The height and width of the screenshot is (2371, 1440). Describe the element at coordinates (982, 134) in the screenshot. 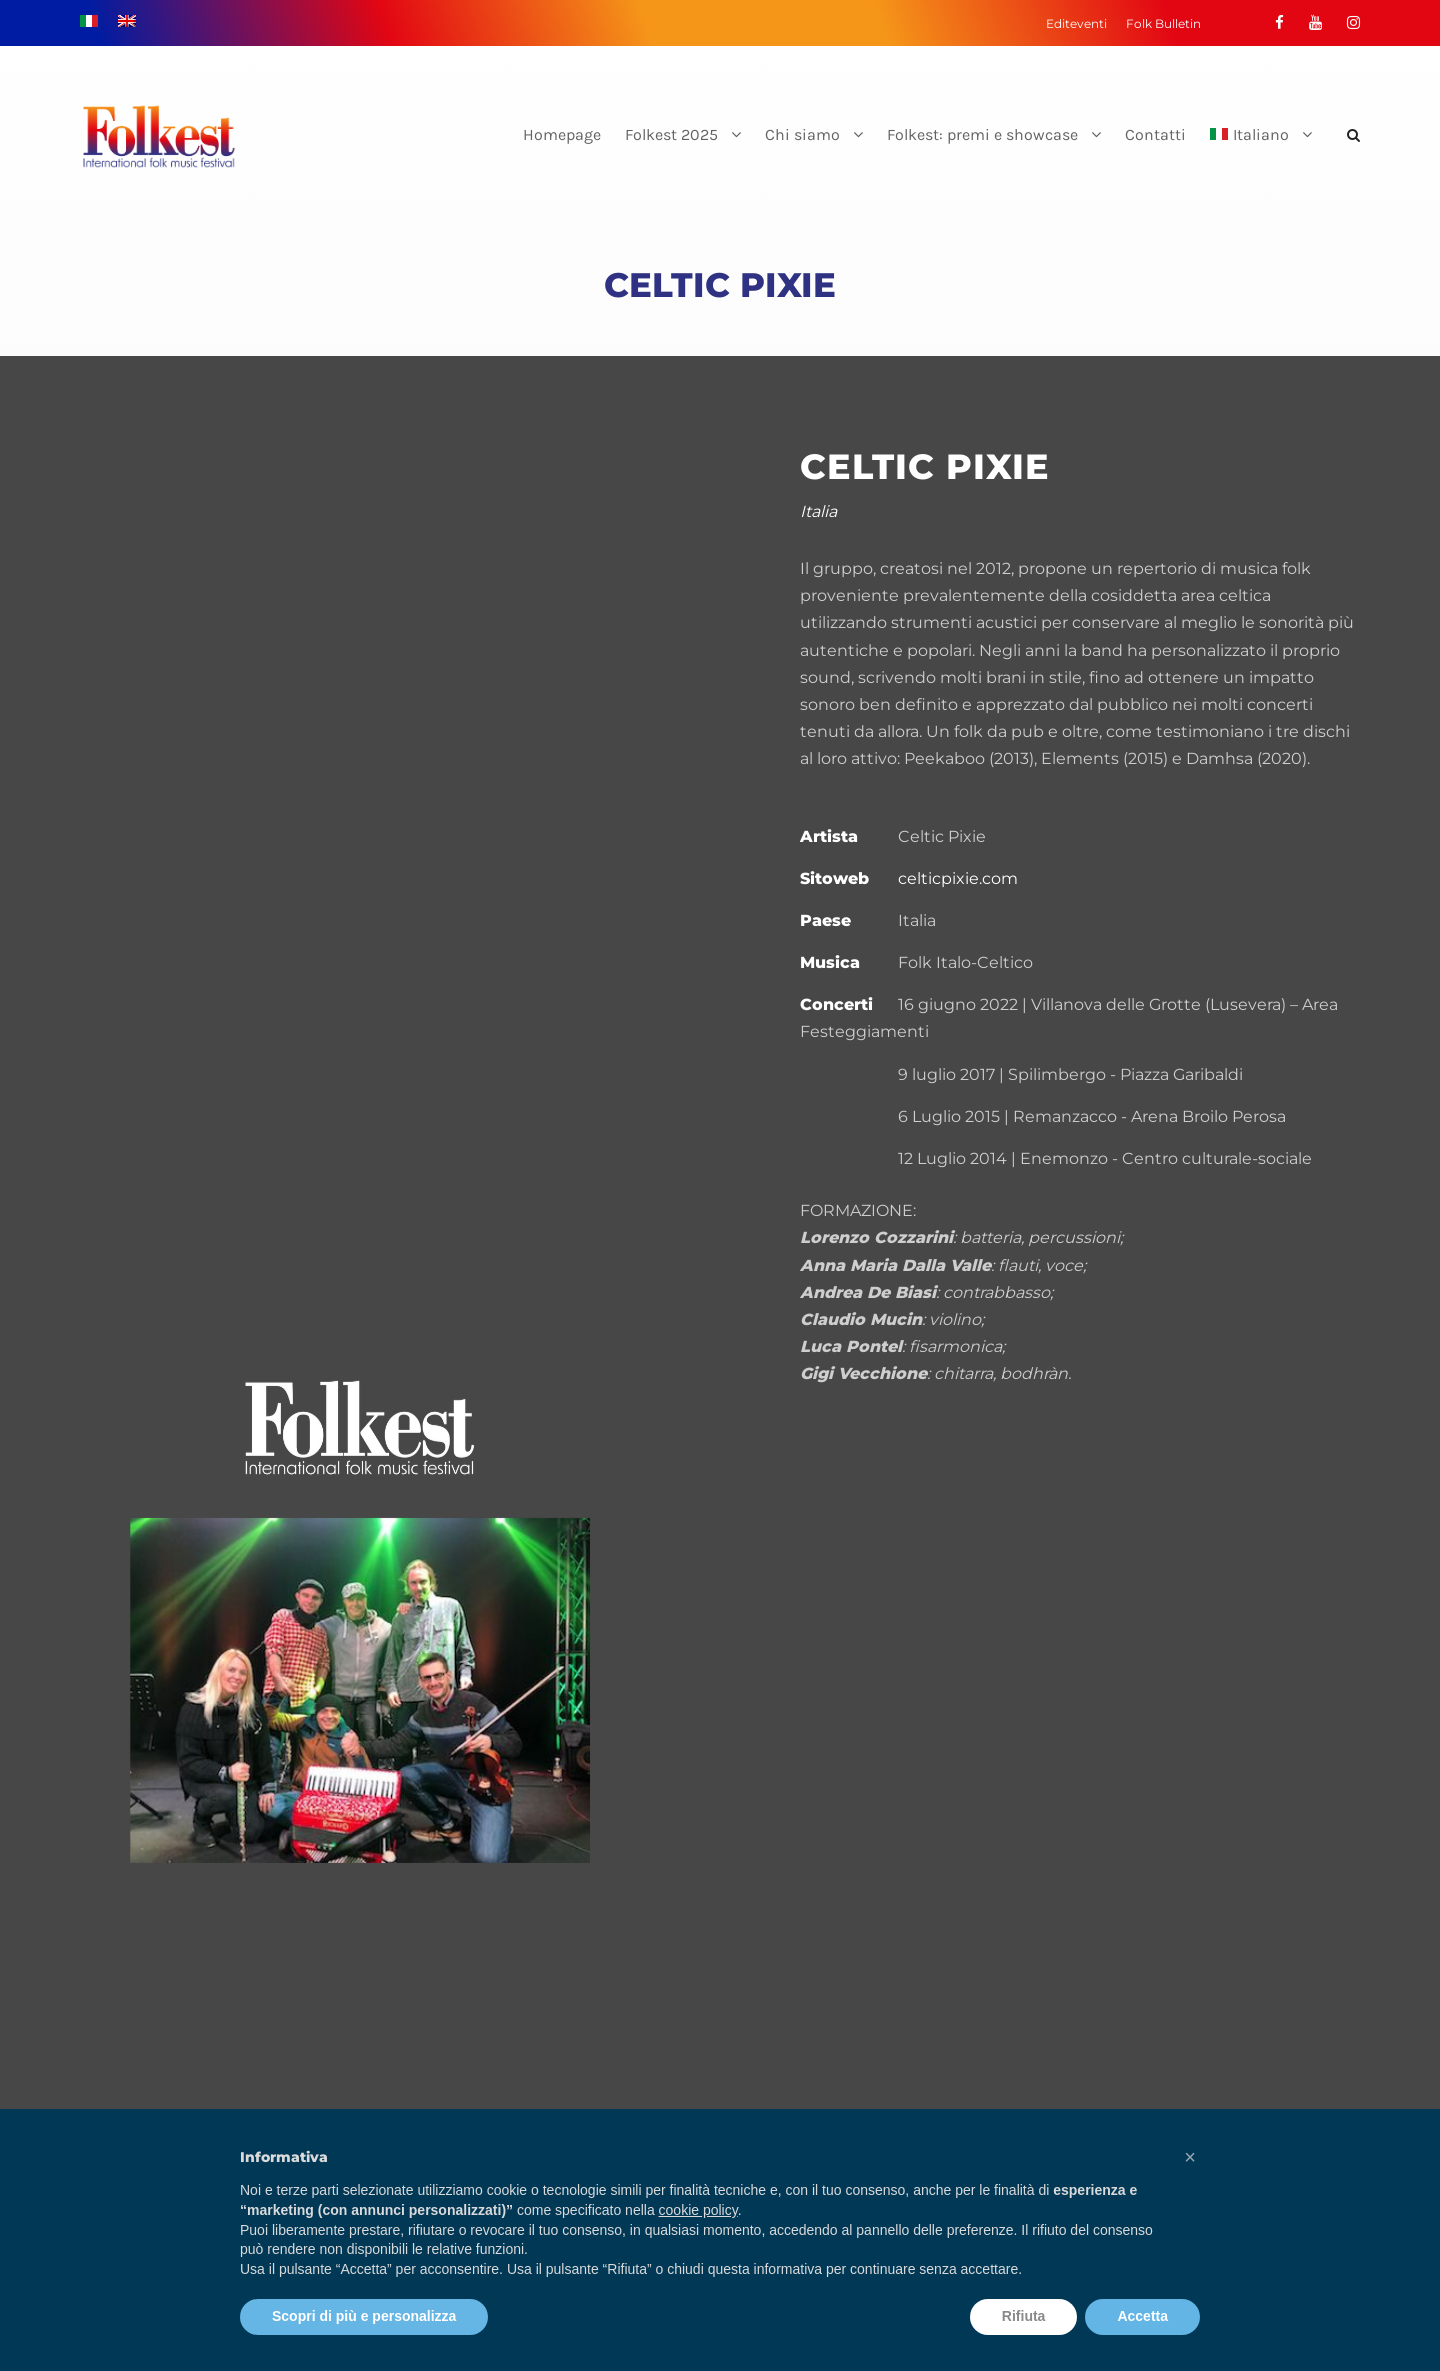

I see `Folkest: premi e showcase` at that location.